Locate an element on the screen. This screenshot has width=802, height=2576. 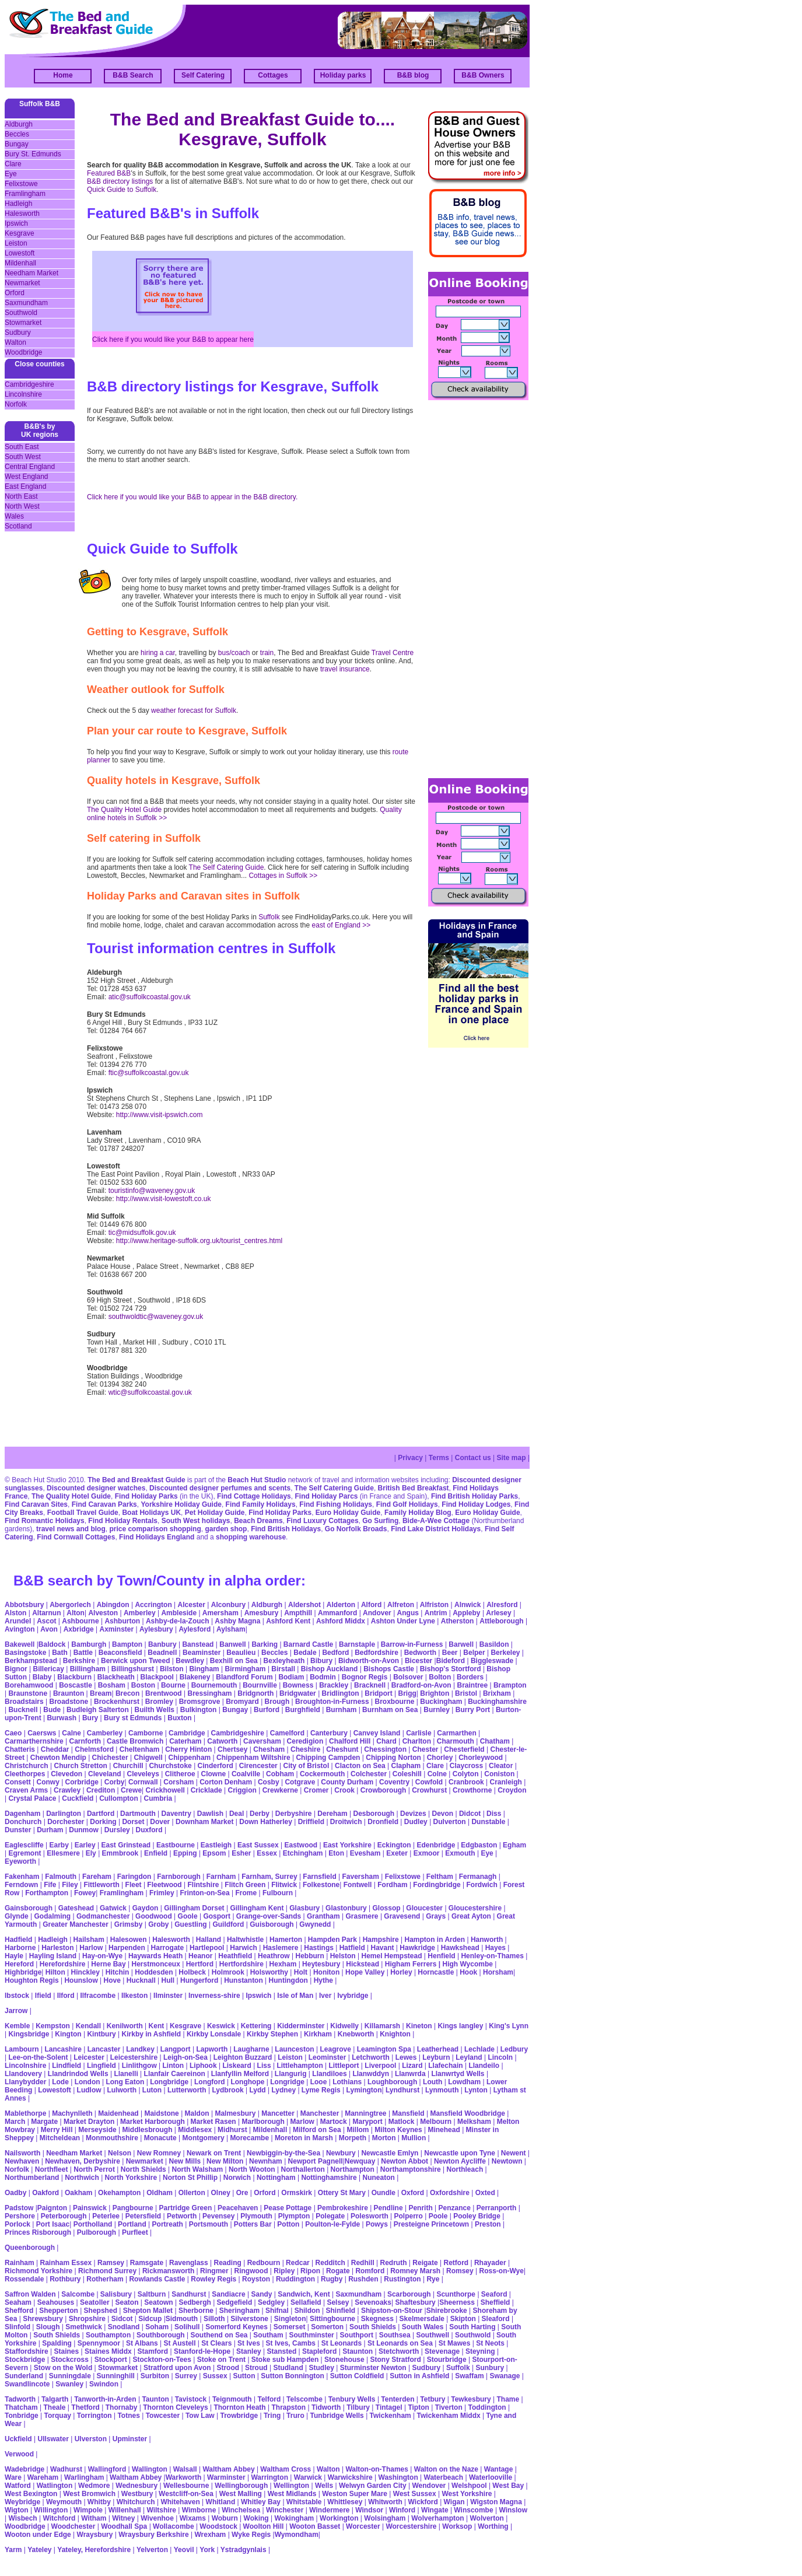
Ormskirk is located at coordinates (296, 2193).